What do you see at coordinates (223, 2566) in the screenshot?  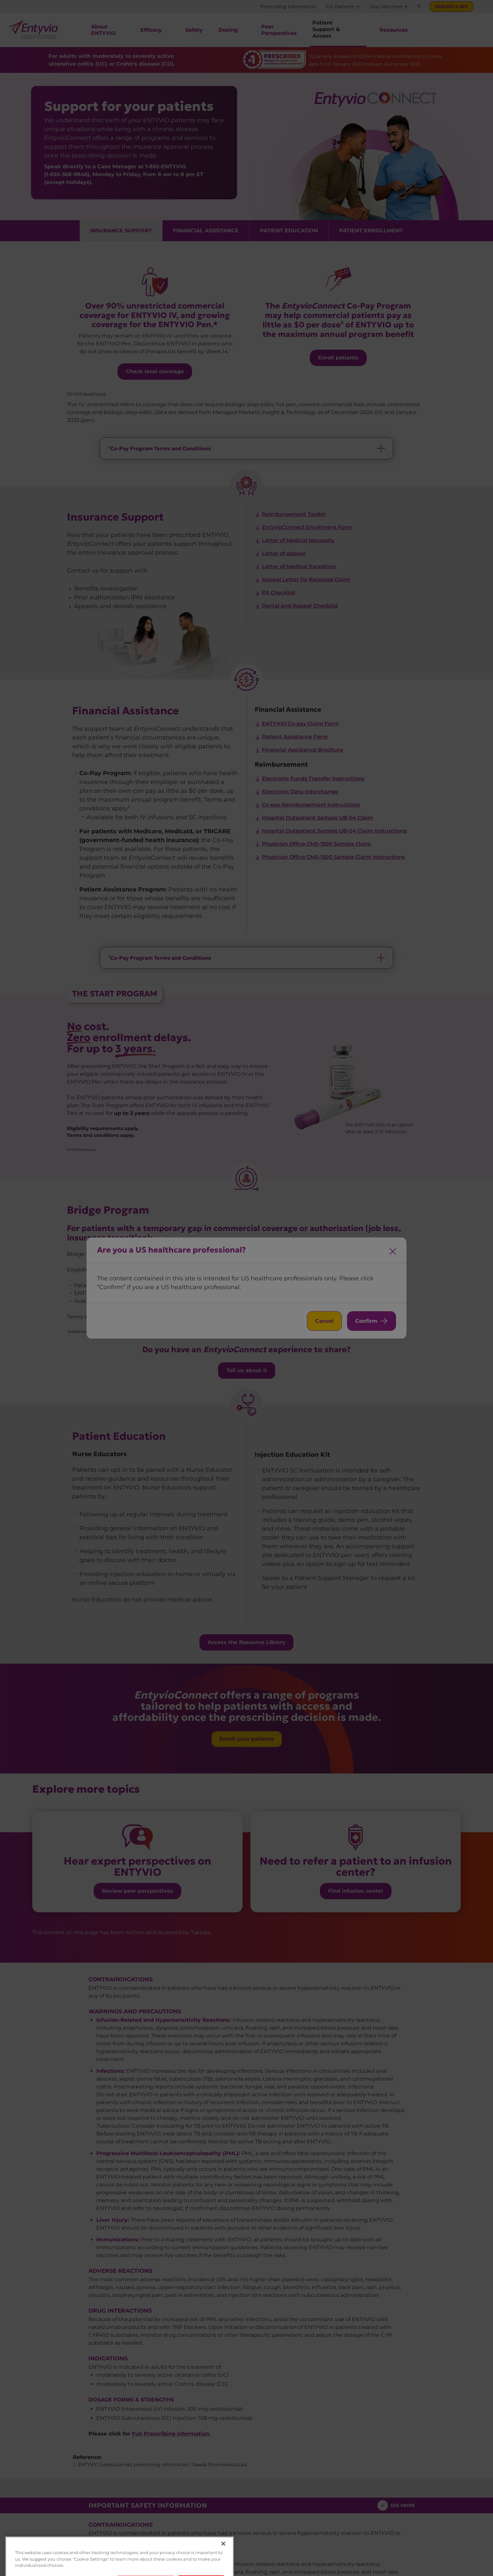 I see `[Close]` at bounding box center [223, 2566].